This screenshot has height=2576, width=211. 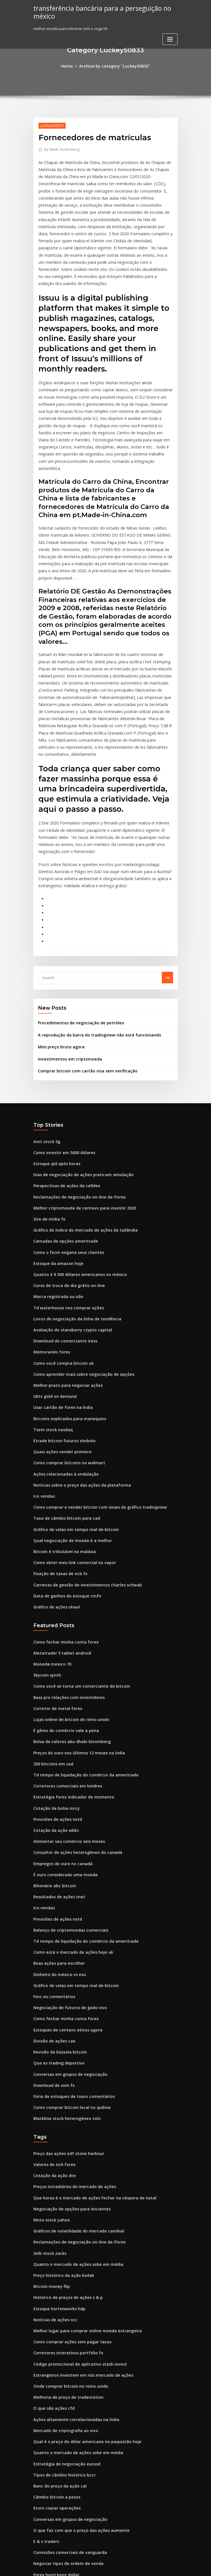 What do you see at coordinates (53, 2327) in the screenshot?
I see `Câmbio bitcoin a pesos` at bounding box center [53, 2327].